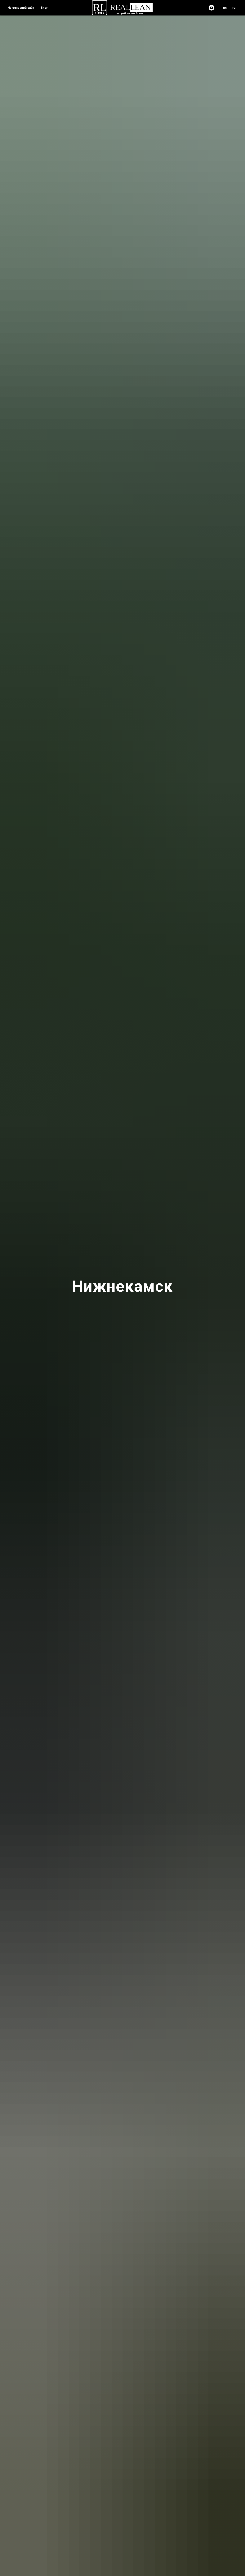  I want to click on ru, so click(233, 8).